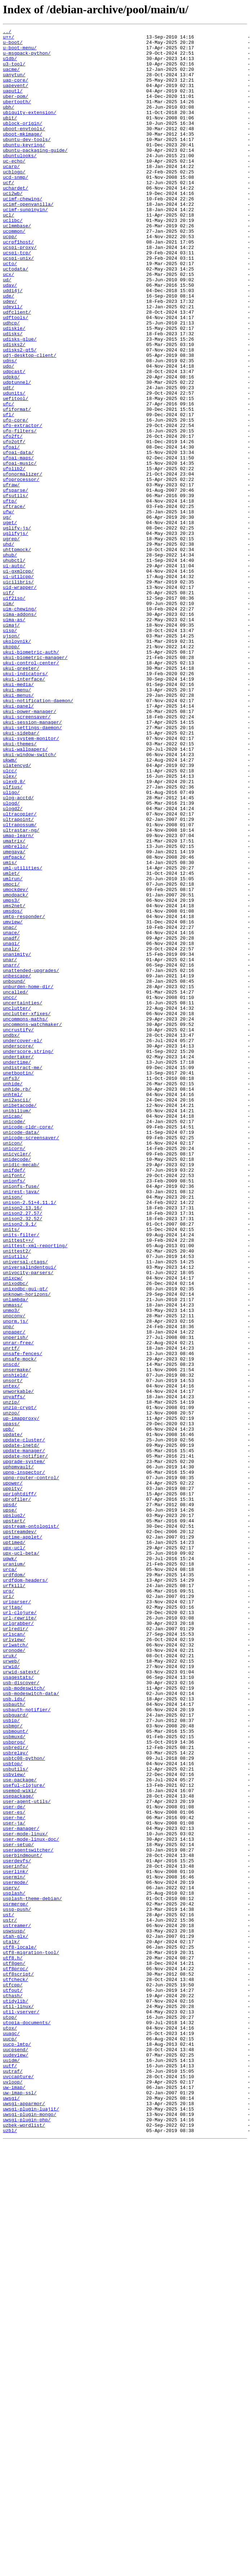 This screenshot has height=2576, width=250. I want to click on upnp-inspector/, so click(24, 1761).